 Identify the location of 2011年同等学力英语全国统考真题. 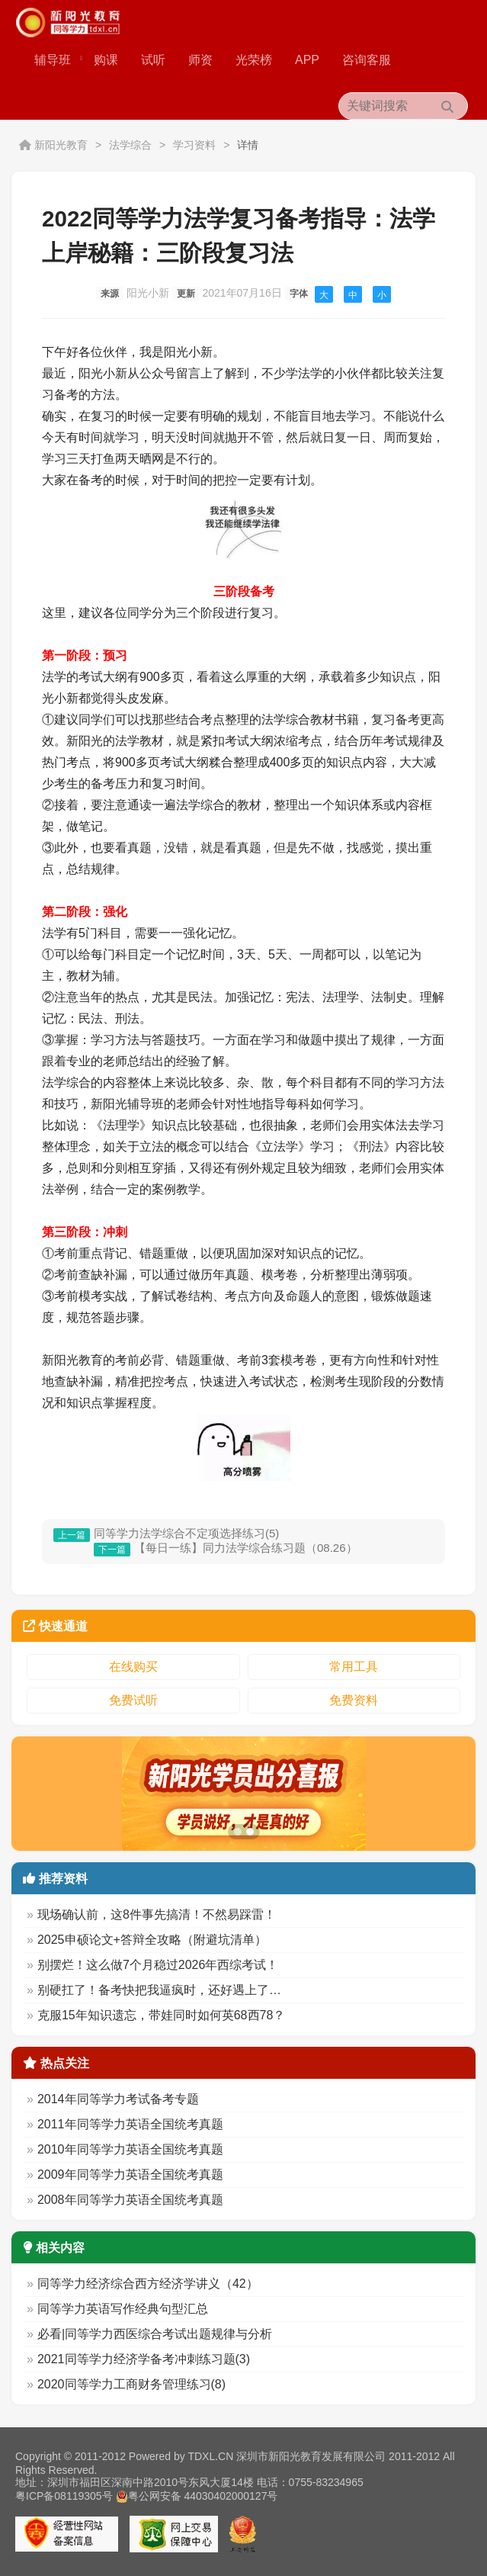
(130, 2124).